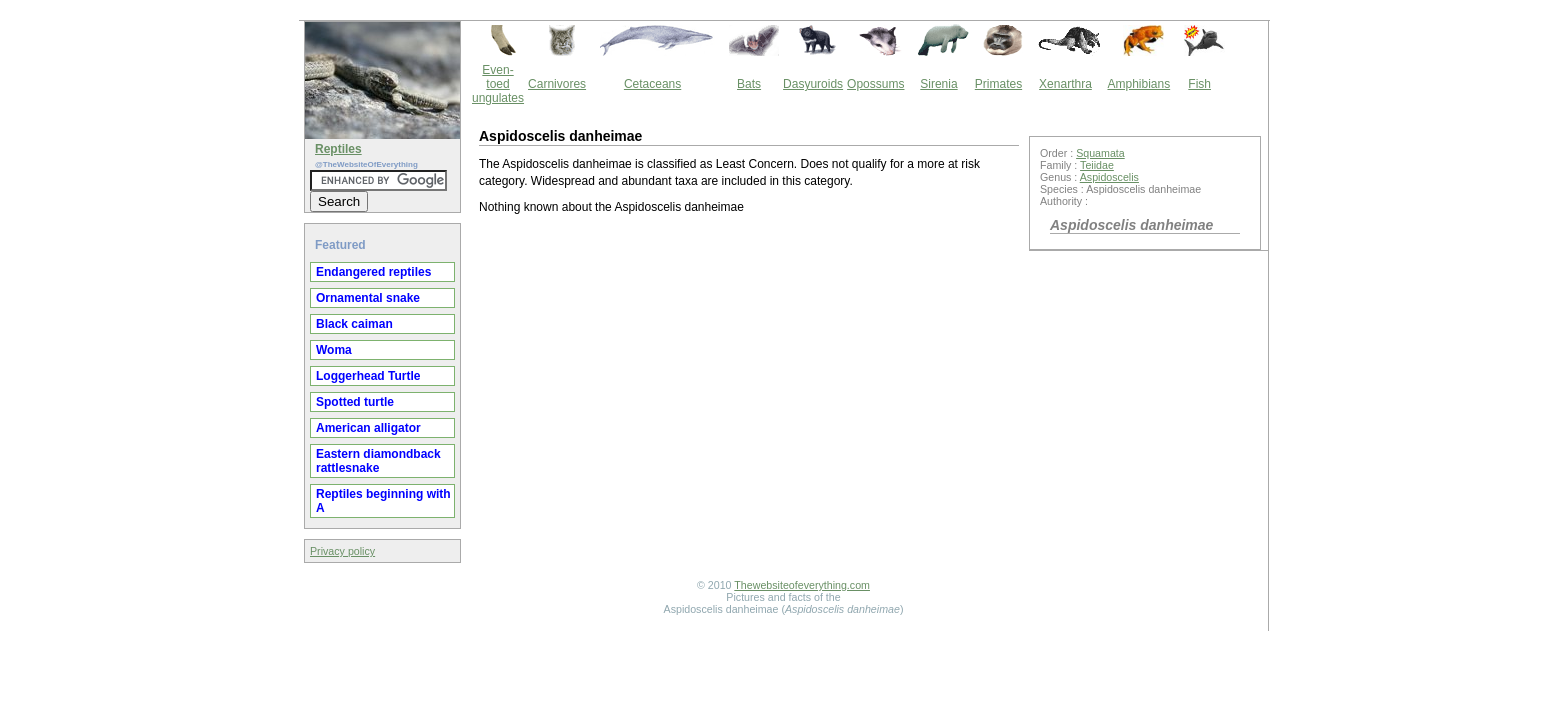 This screenshot has height=720, width=1568. I want to click on Spotted turtle, so click(355, 402).